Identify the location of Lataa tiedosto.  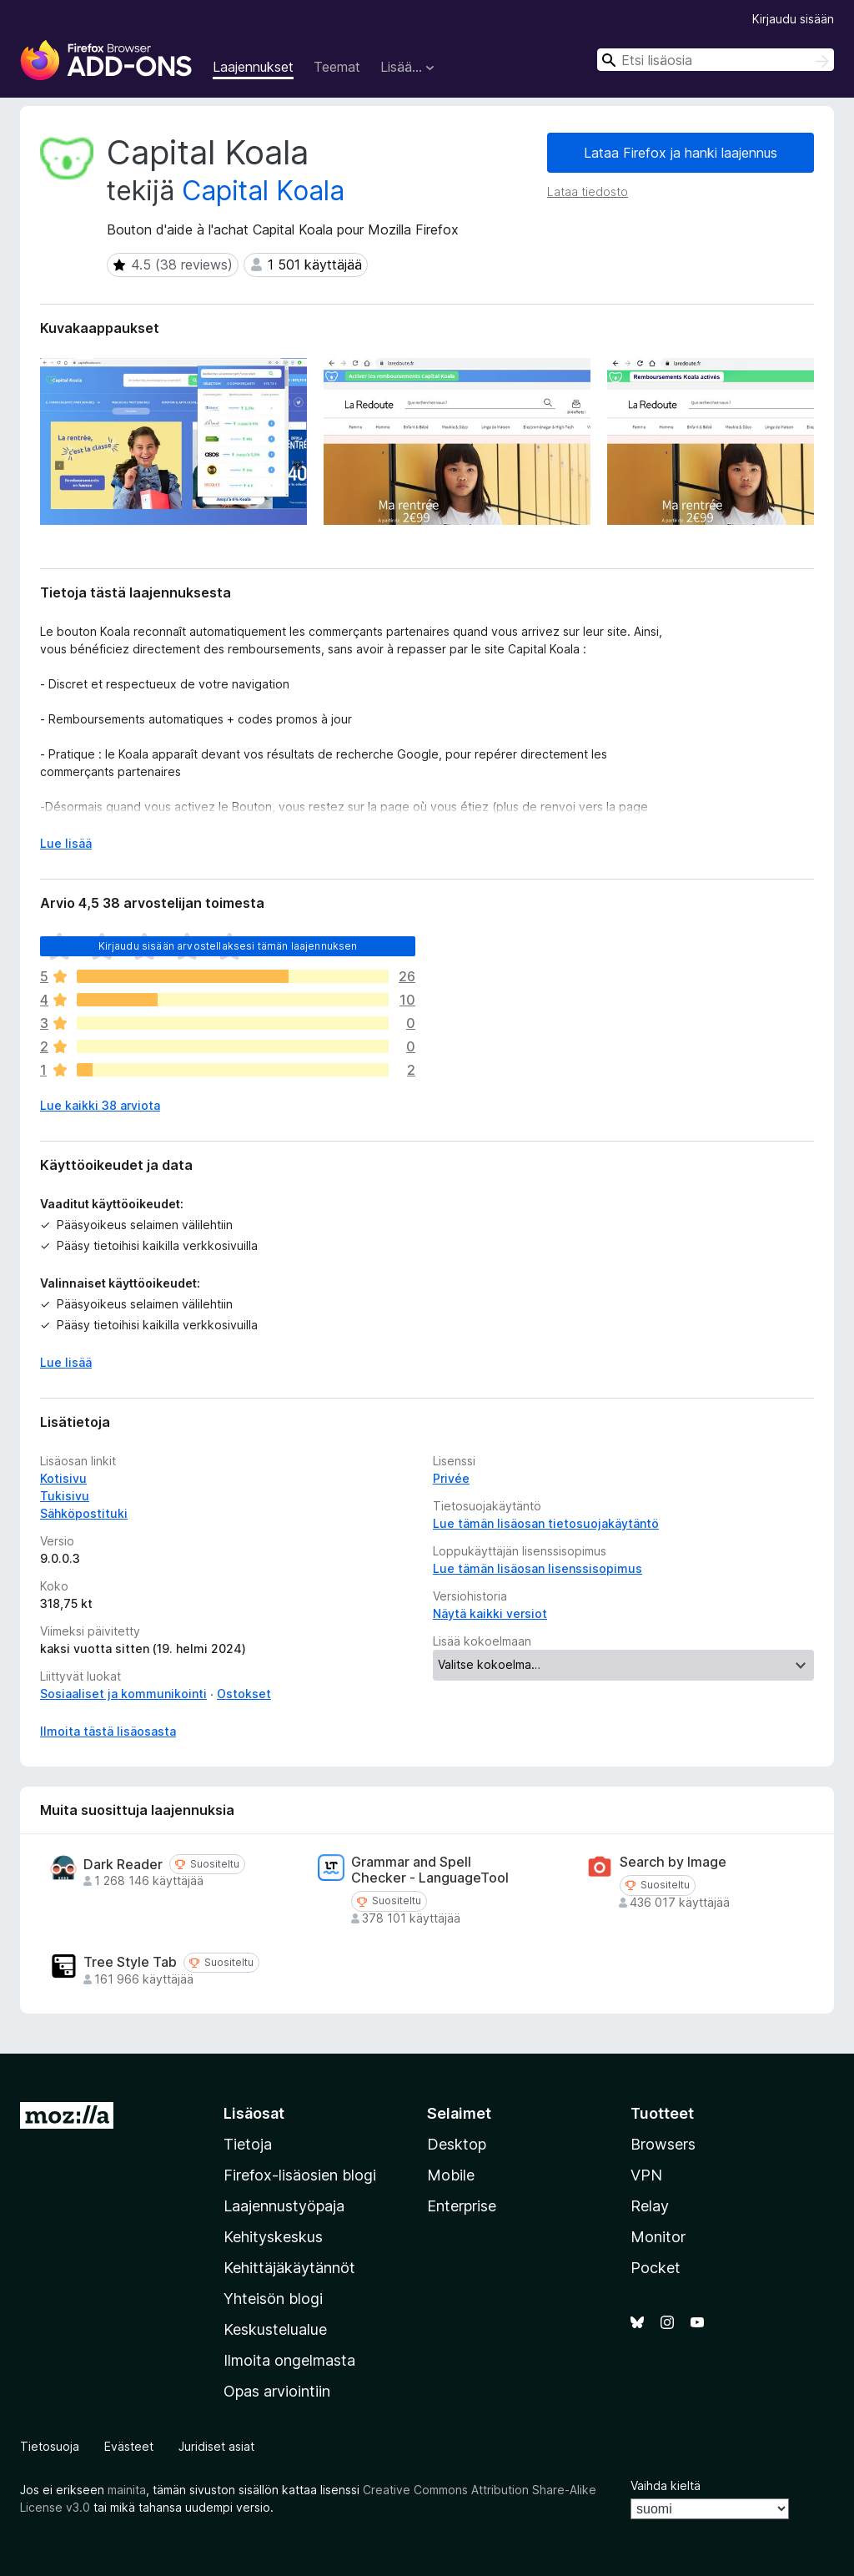
(587, 191).